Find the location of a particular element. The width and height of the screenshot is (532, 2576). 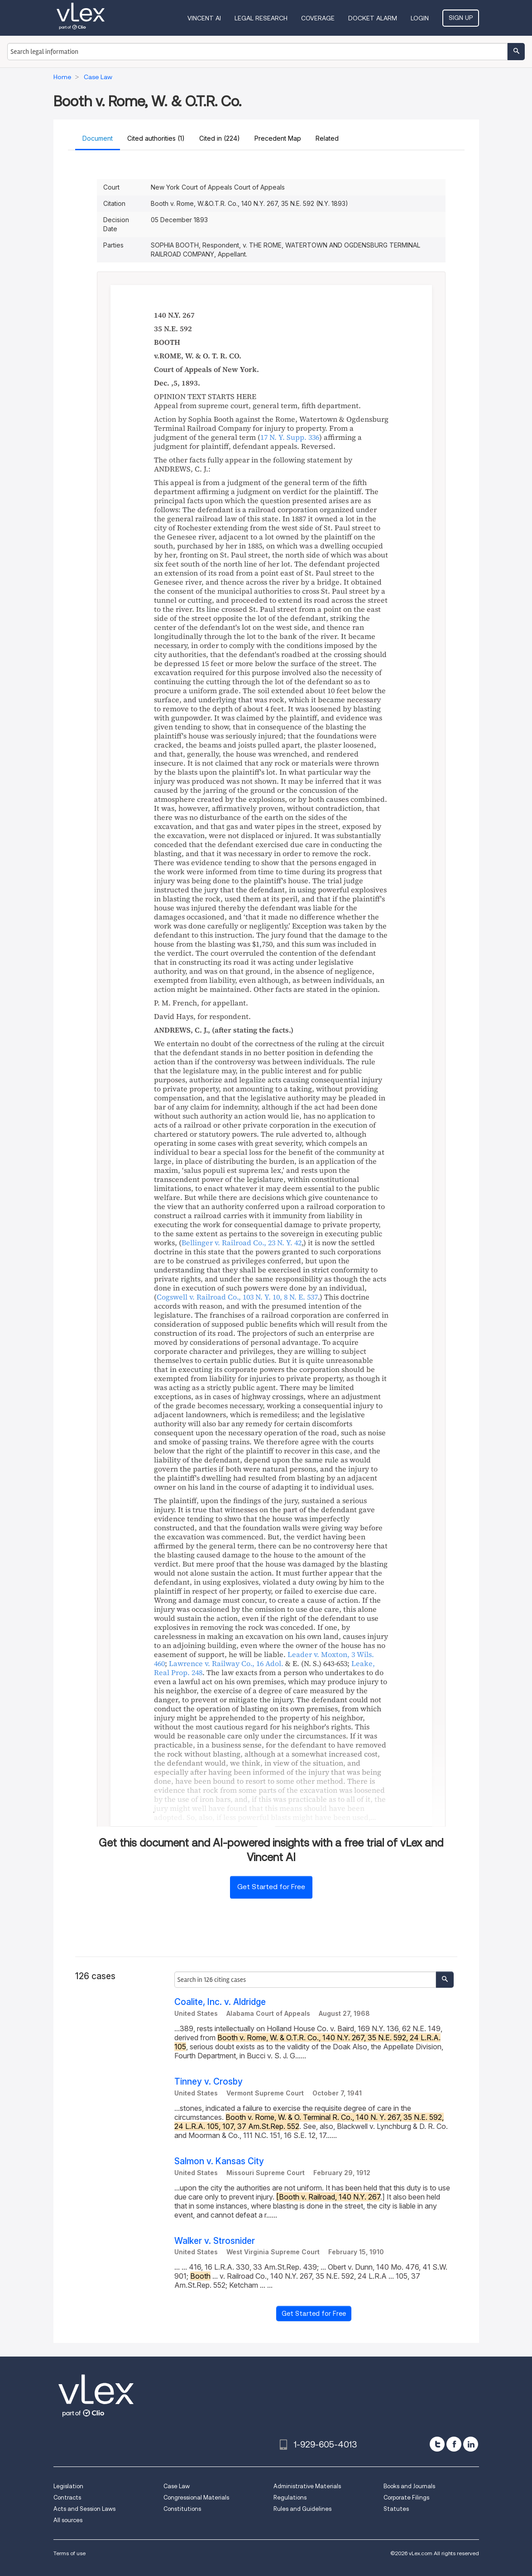

Coverage is located at coordinates (318, 18).